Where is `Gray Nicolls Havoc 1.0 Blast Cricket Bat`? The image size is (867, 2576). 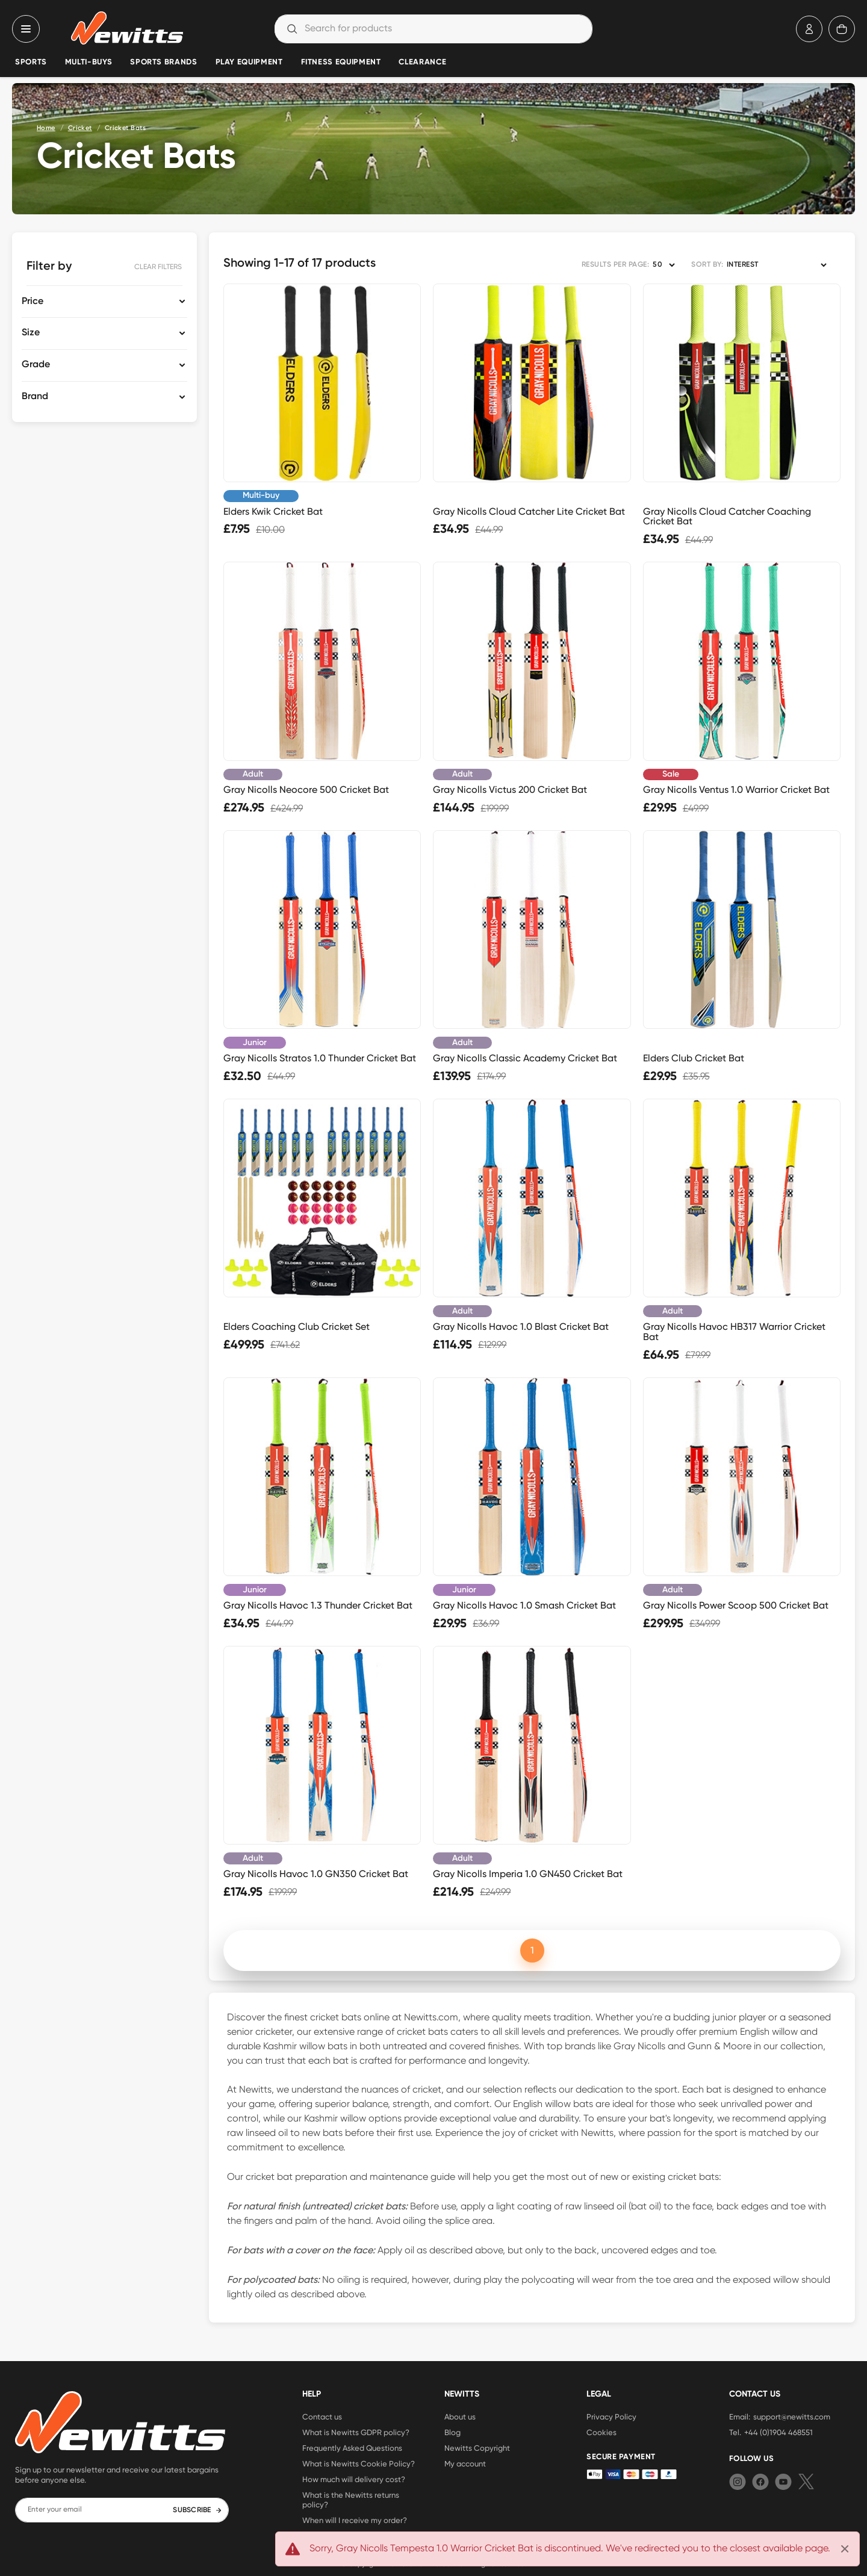
Gray Nicolls Havoc 1.0 Blast Cricket Bat is located at coordinates (521, 1326).